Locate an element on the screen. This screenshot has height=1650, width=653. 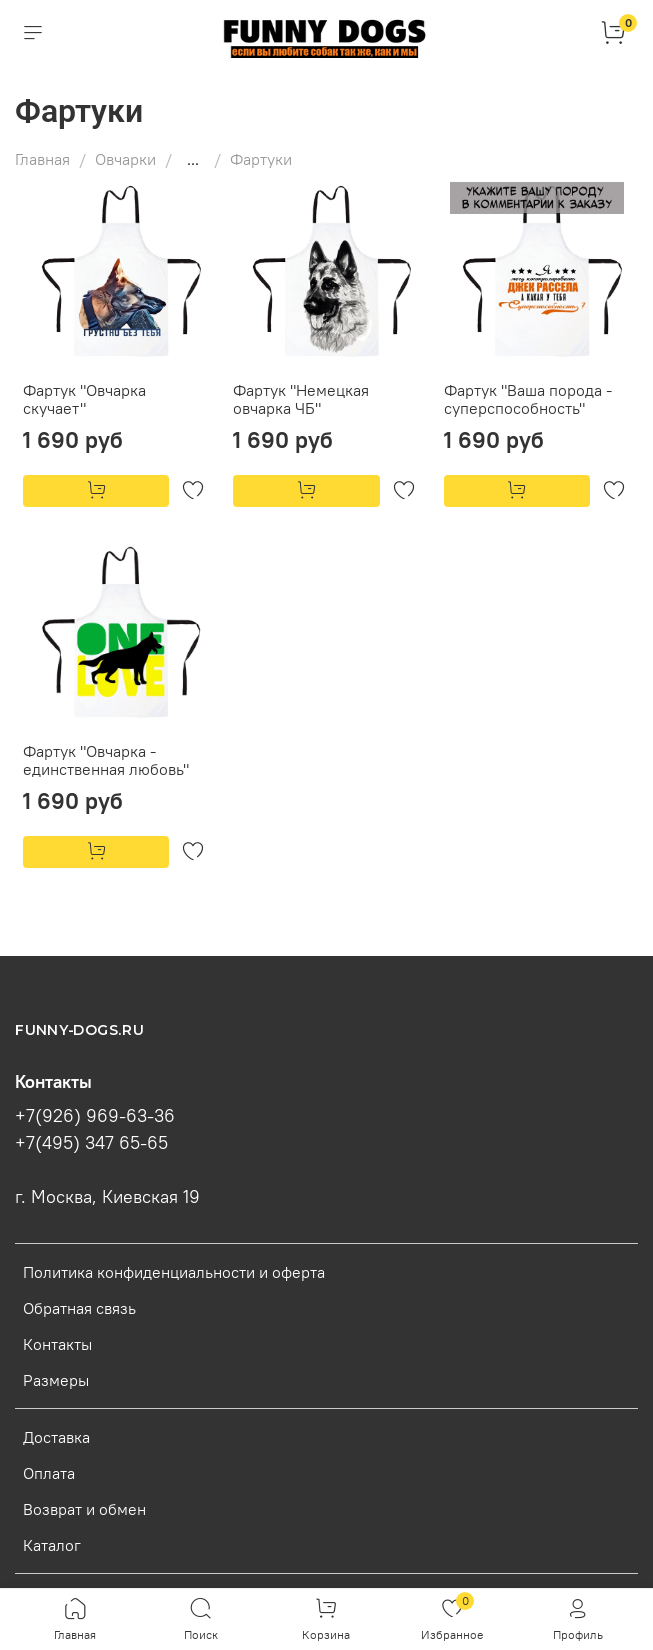
Каталог is located at coordinates (52, 1545).